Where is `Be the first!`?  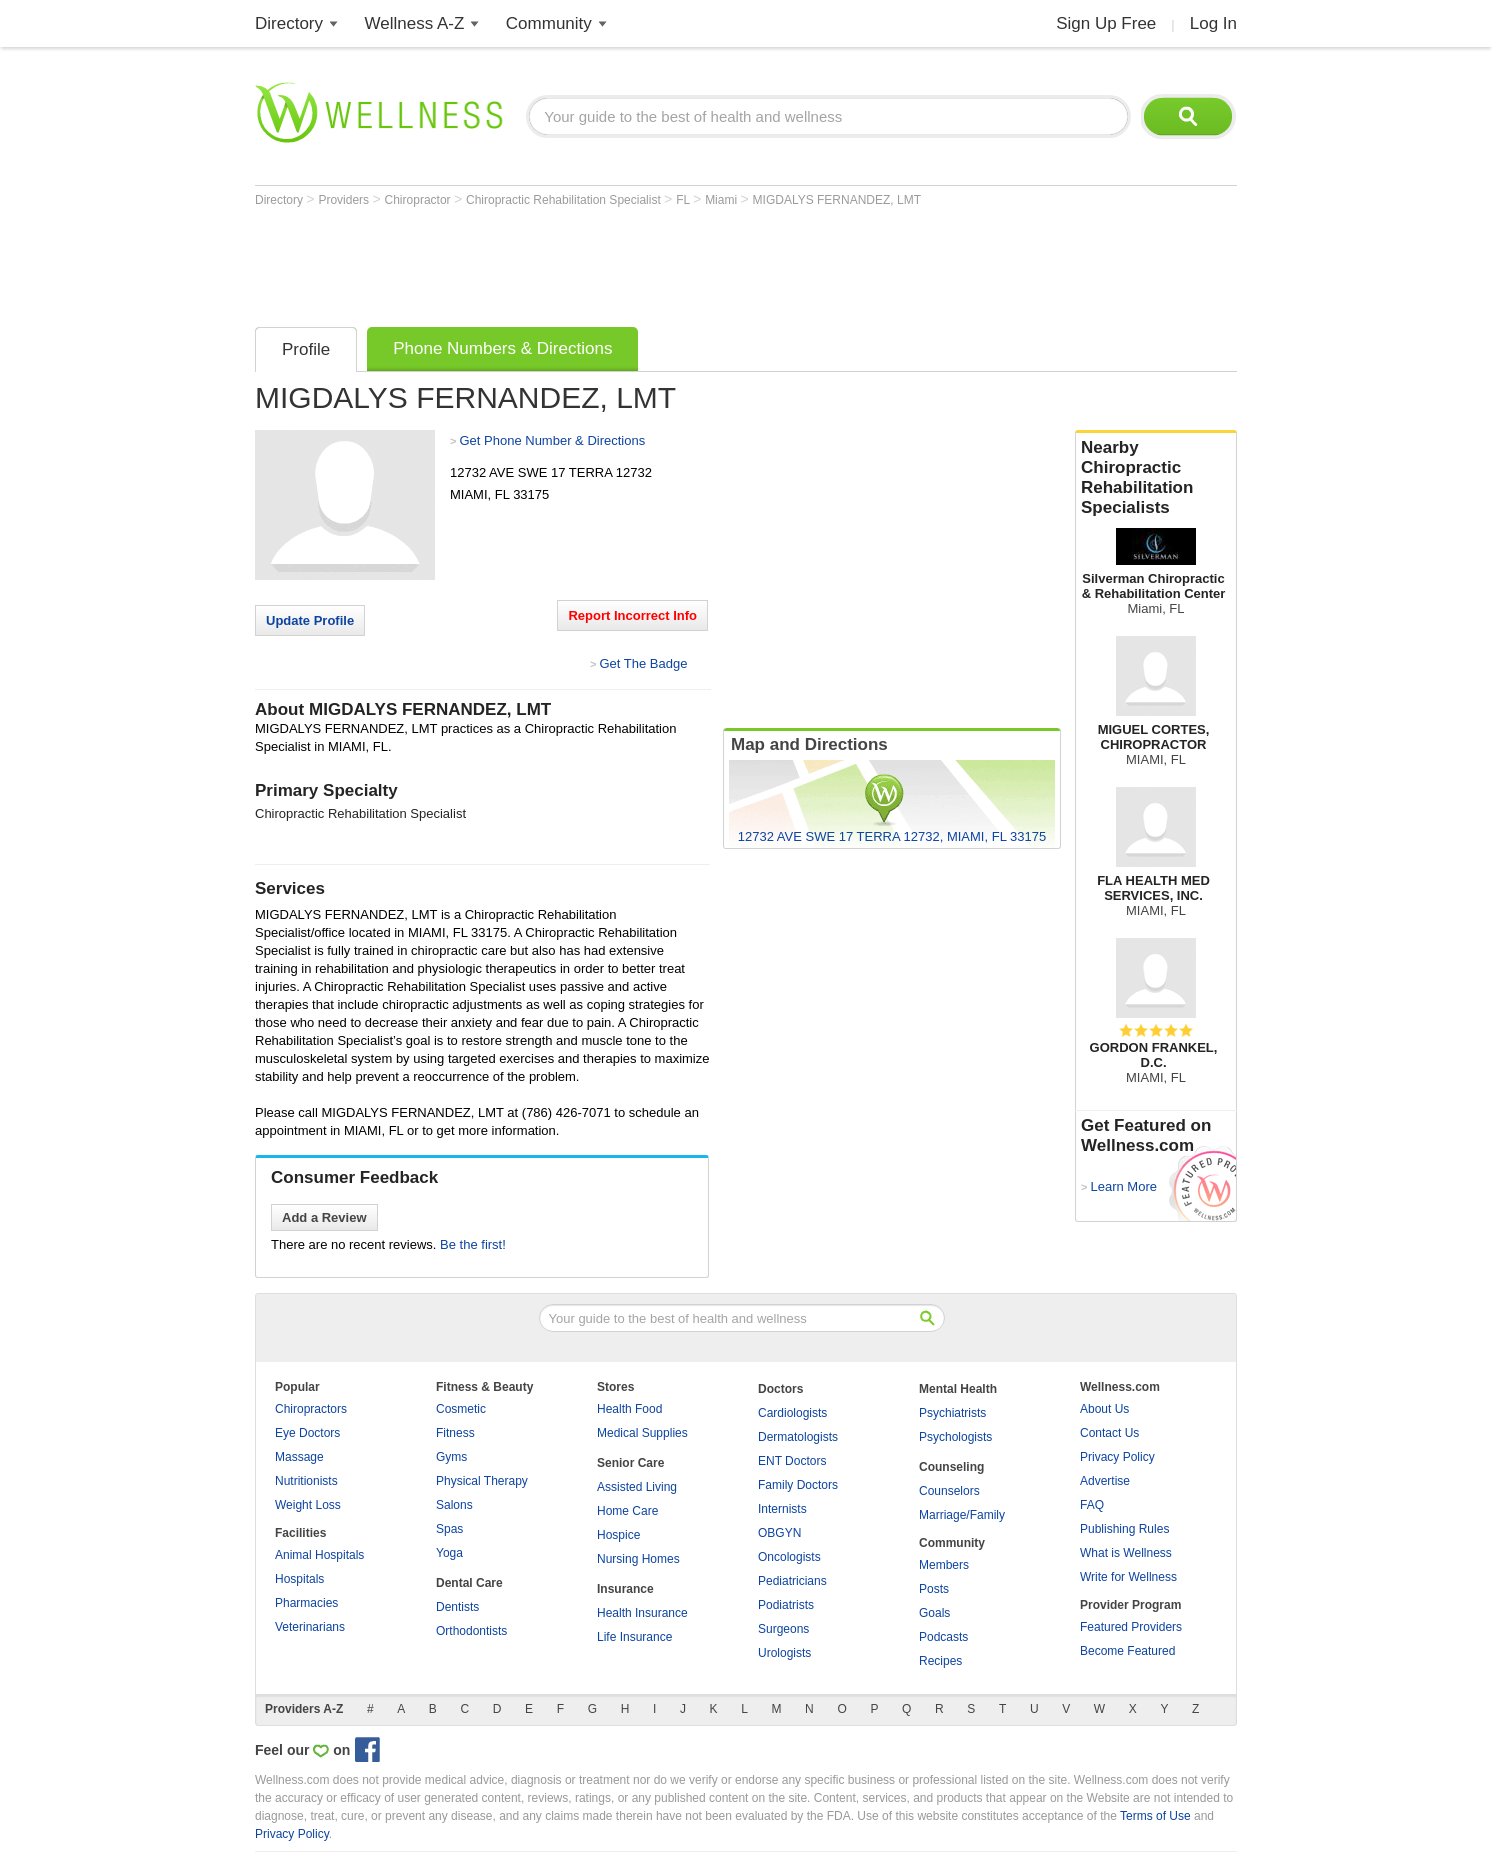
Be the first! is located at coordinates (473, 1244).